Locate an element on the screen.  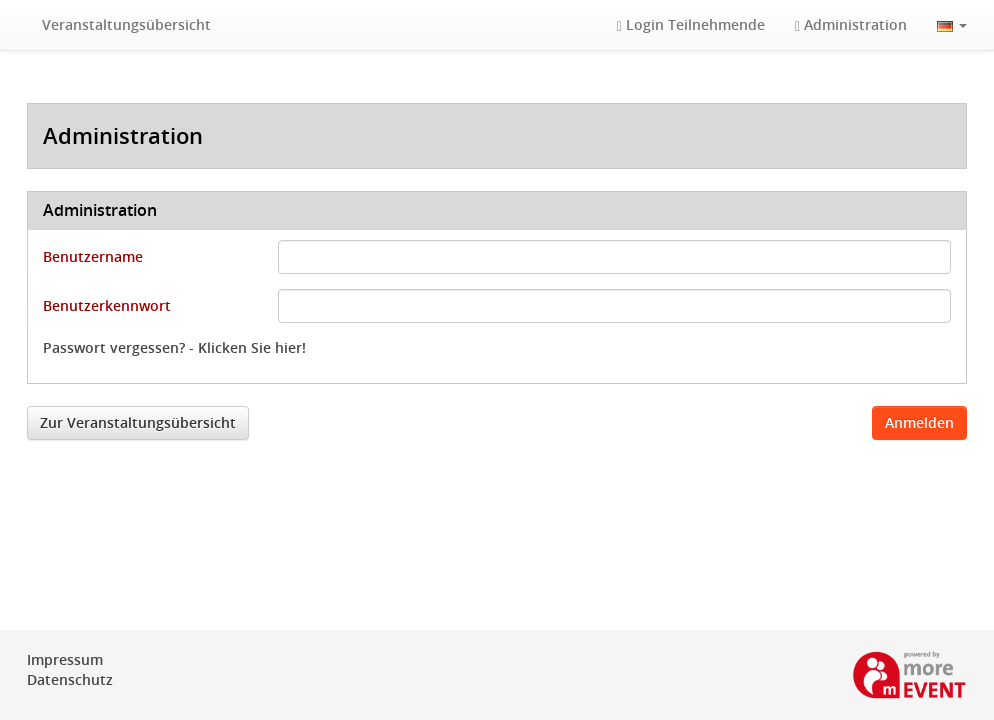
Login Teilnehmende is located at coordinates (691, 24).